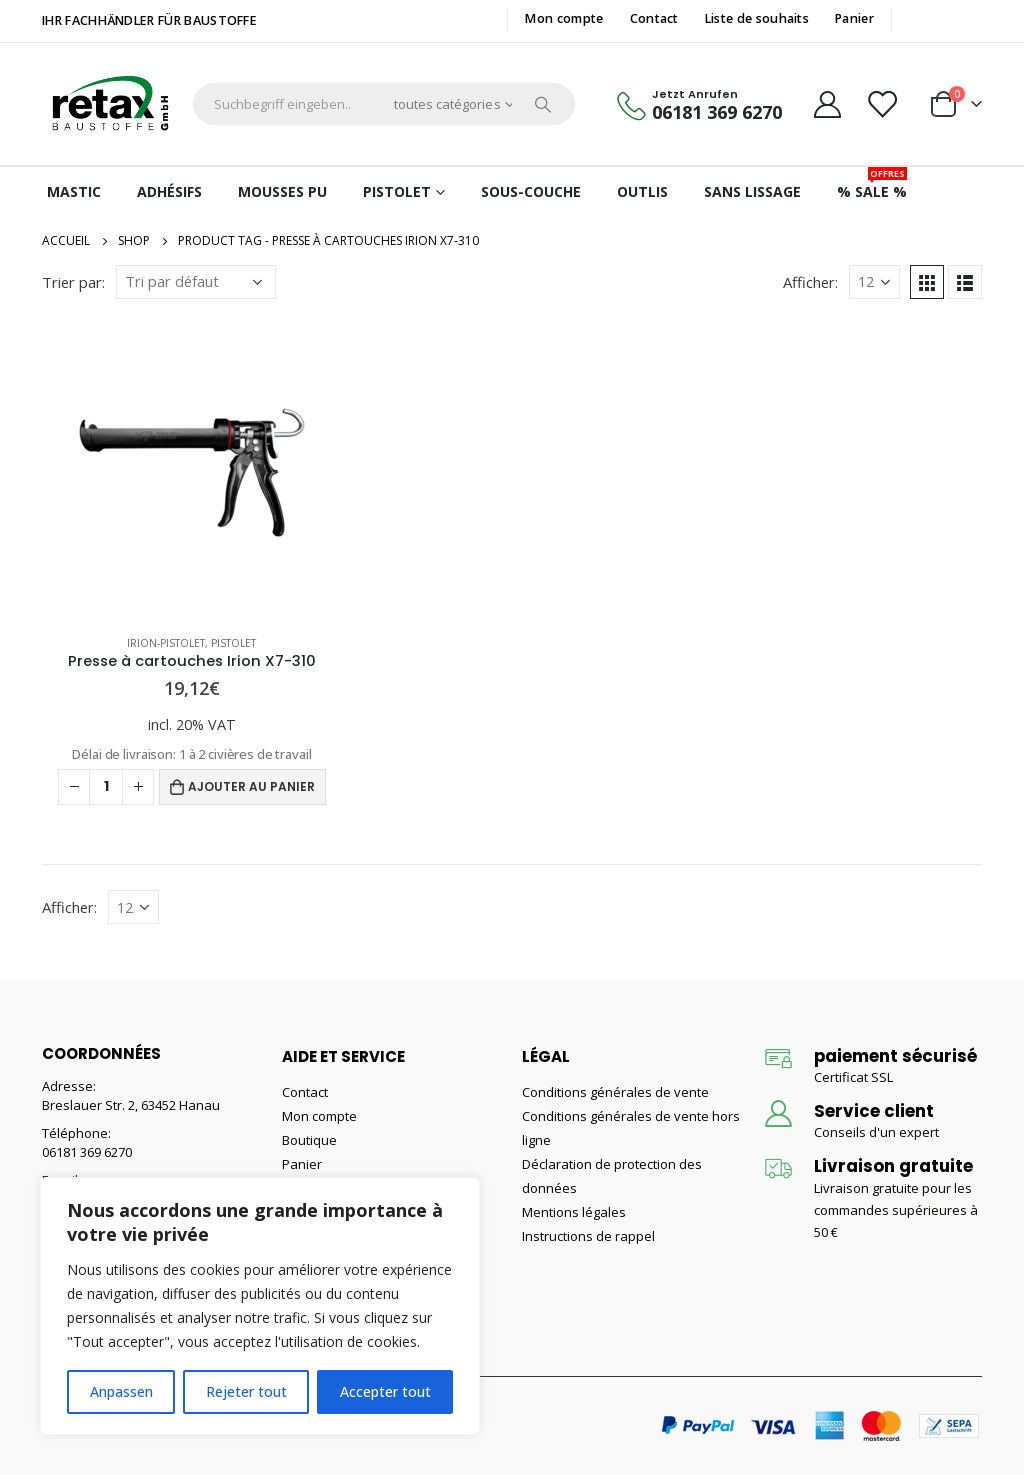  Describe the element at coordinates (752, 191) in the screenshot. I see `Sans lissage` at that location.